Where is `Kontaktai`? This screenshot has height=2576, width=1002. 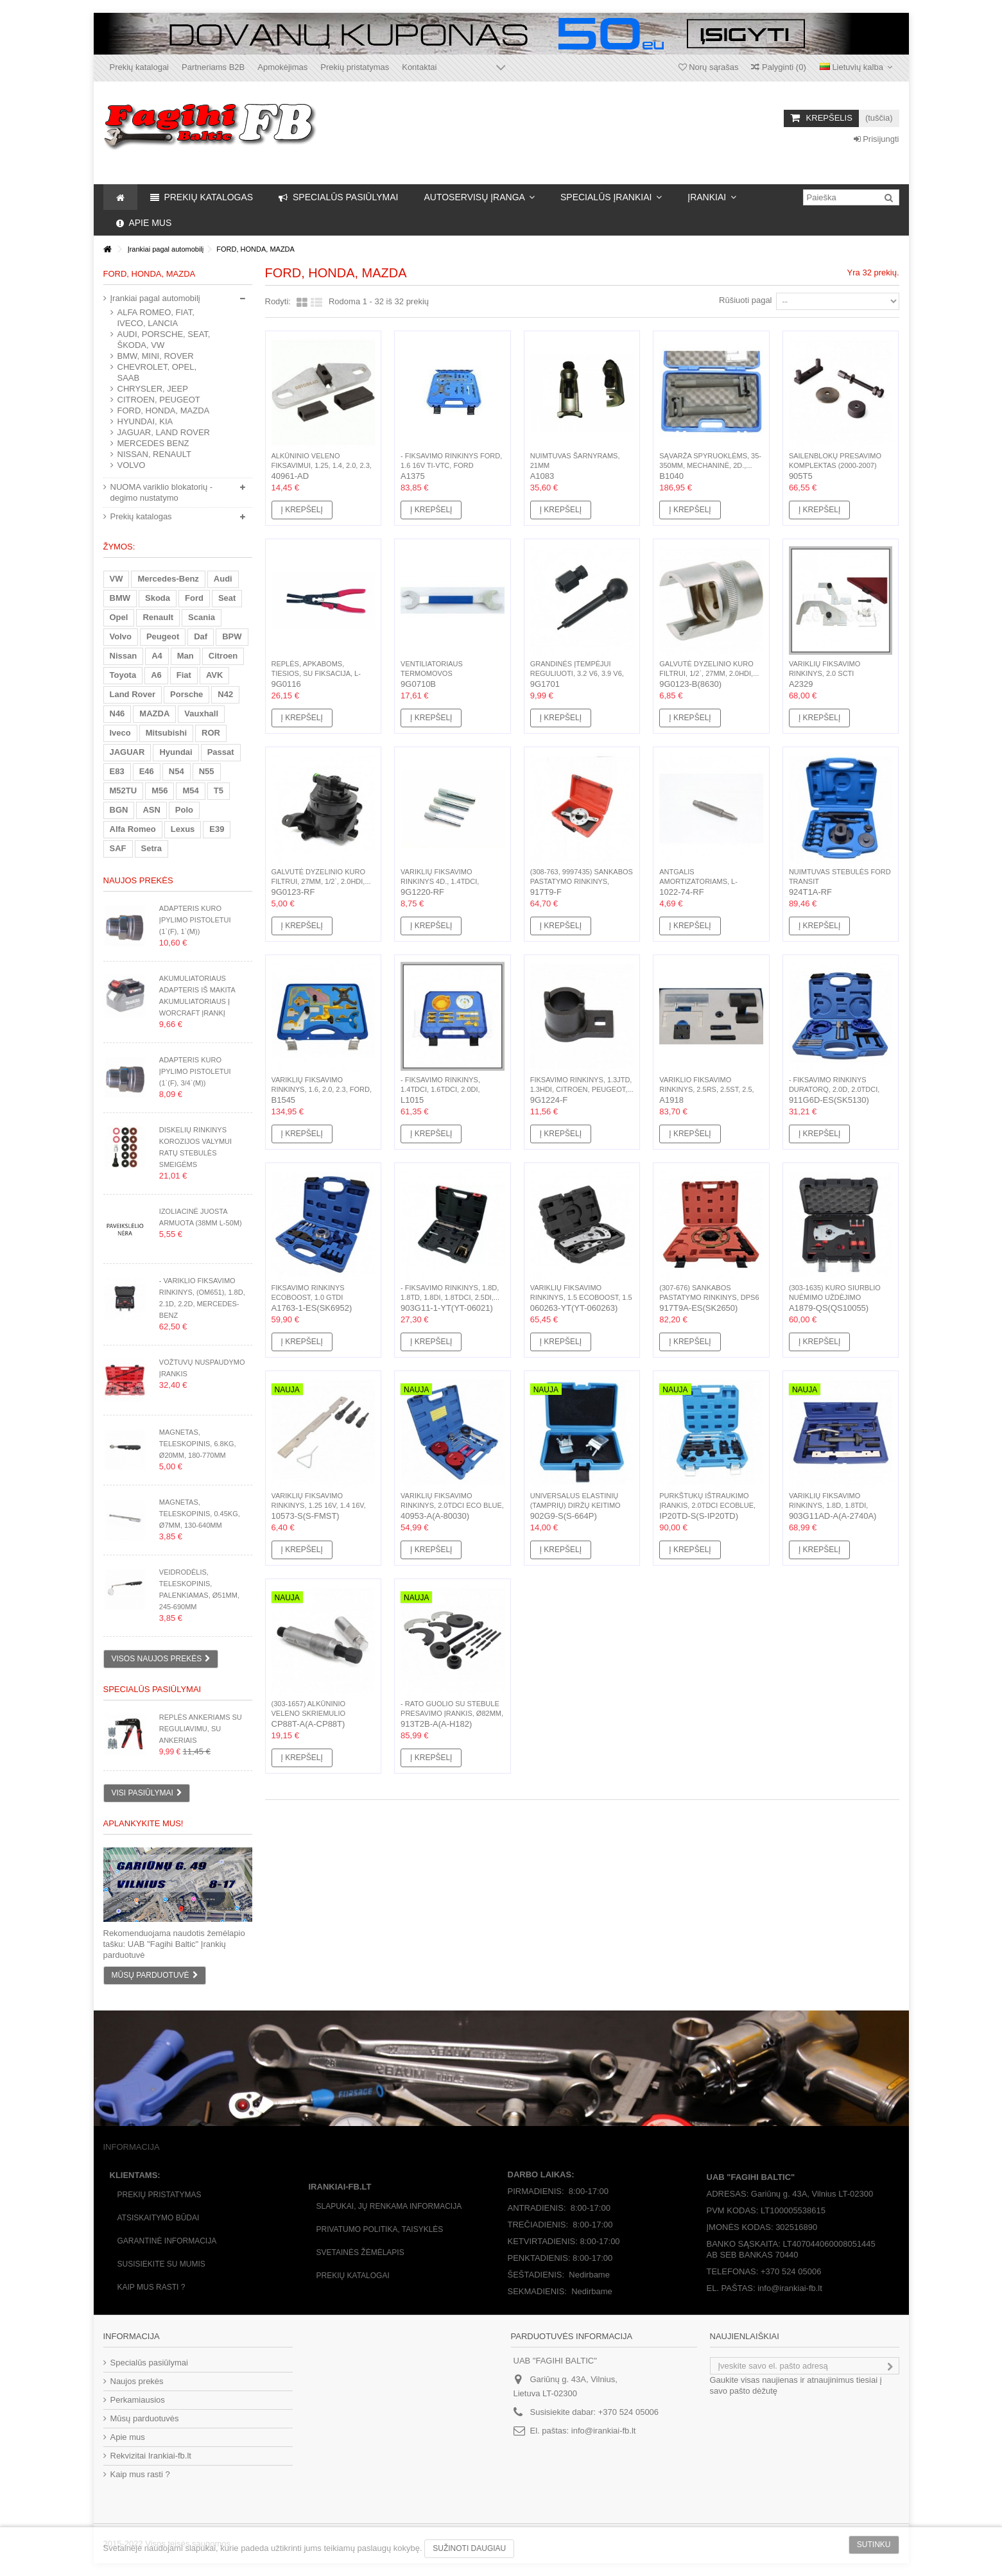
Kontaktai is located at coordinates (419, 67).